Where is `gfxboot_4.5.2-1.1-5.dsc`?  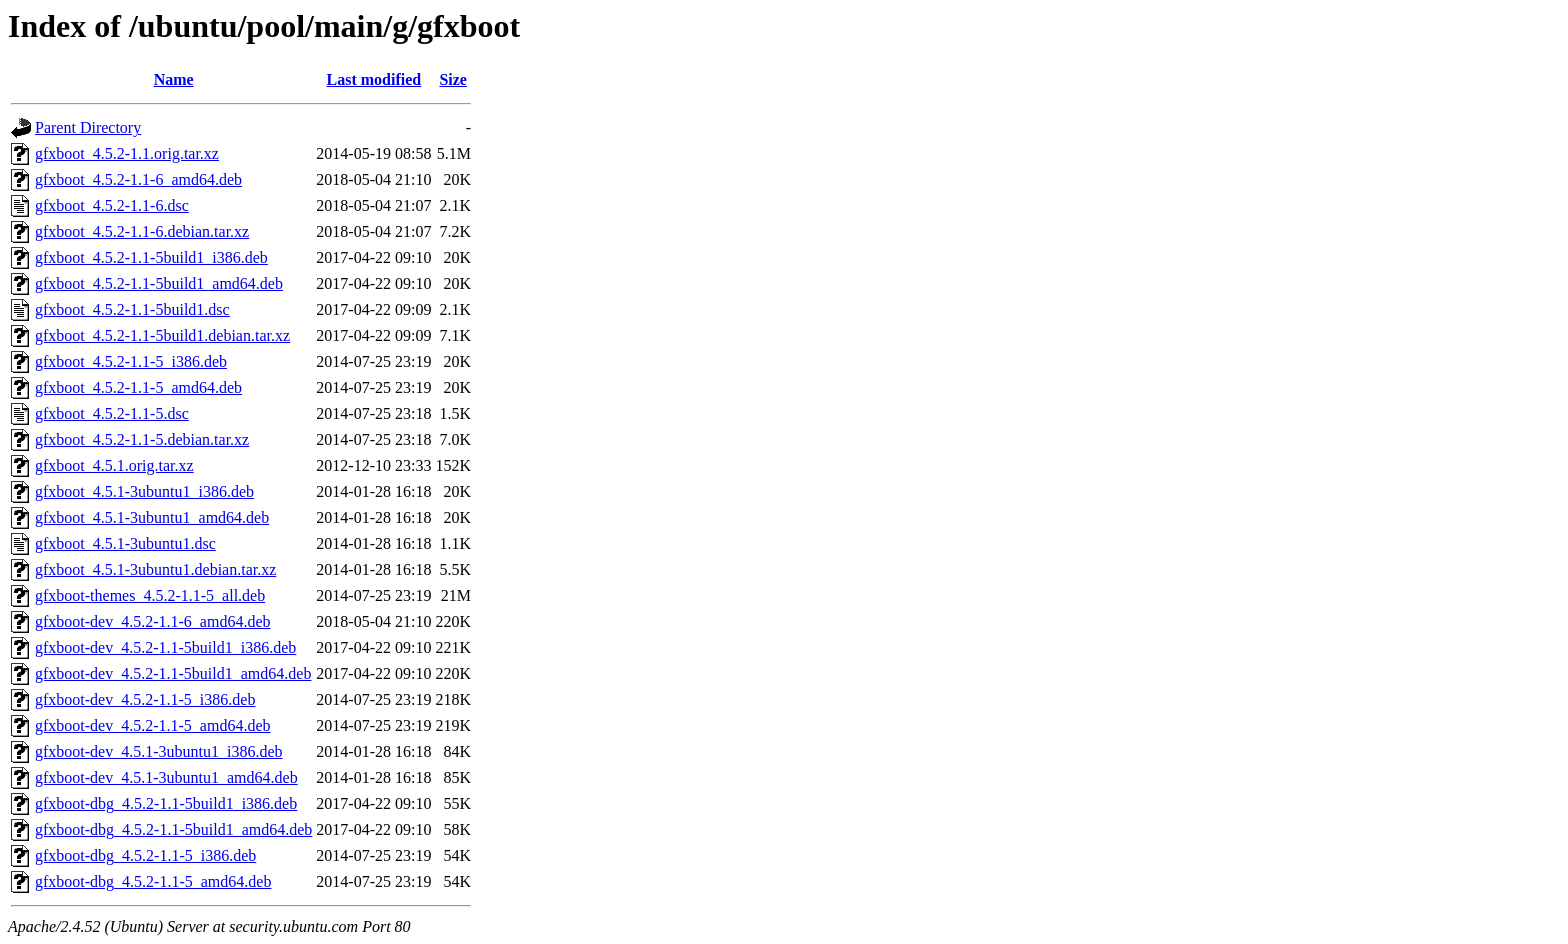 gfxboot_4.5.2-1.1-5.dsc is located at coordinates (112, 413).